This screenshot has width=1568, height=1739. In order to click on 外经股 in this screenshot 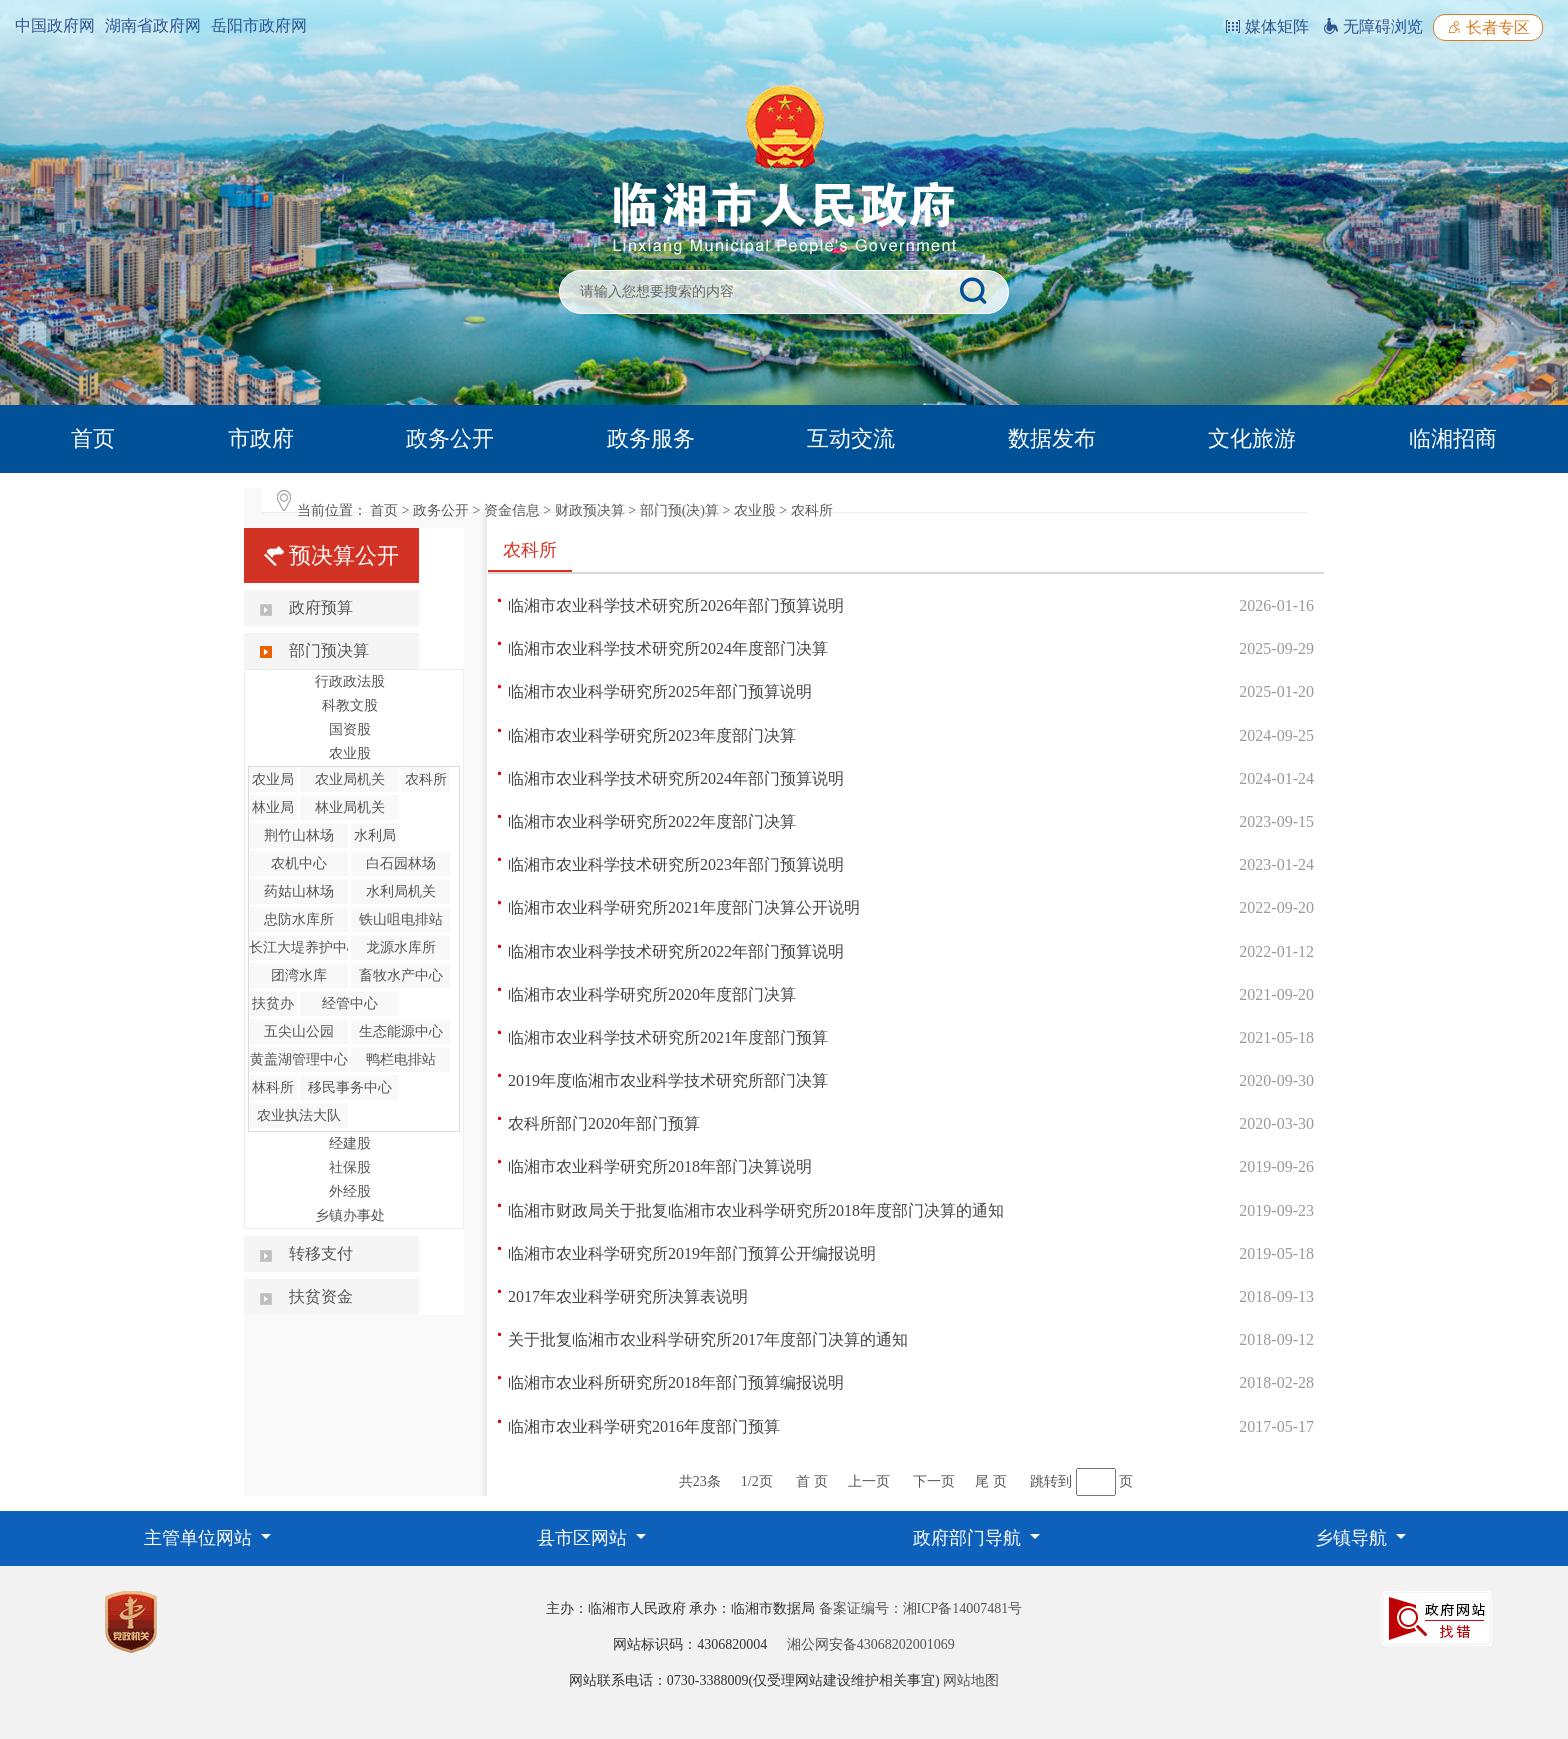, I will do `click(350, 1191)`.